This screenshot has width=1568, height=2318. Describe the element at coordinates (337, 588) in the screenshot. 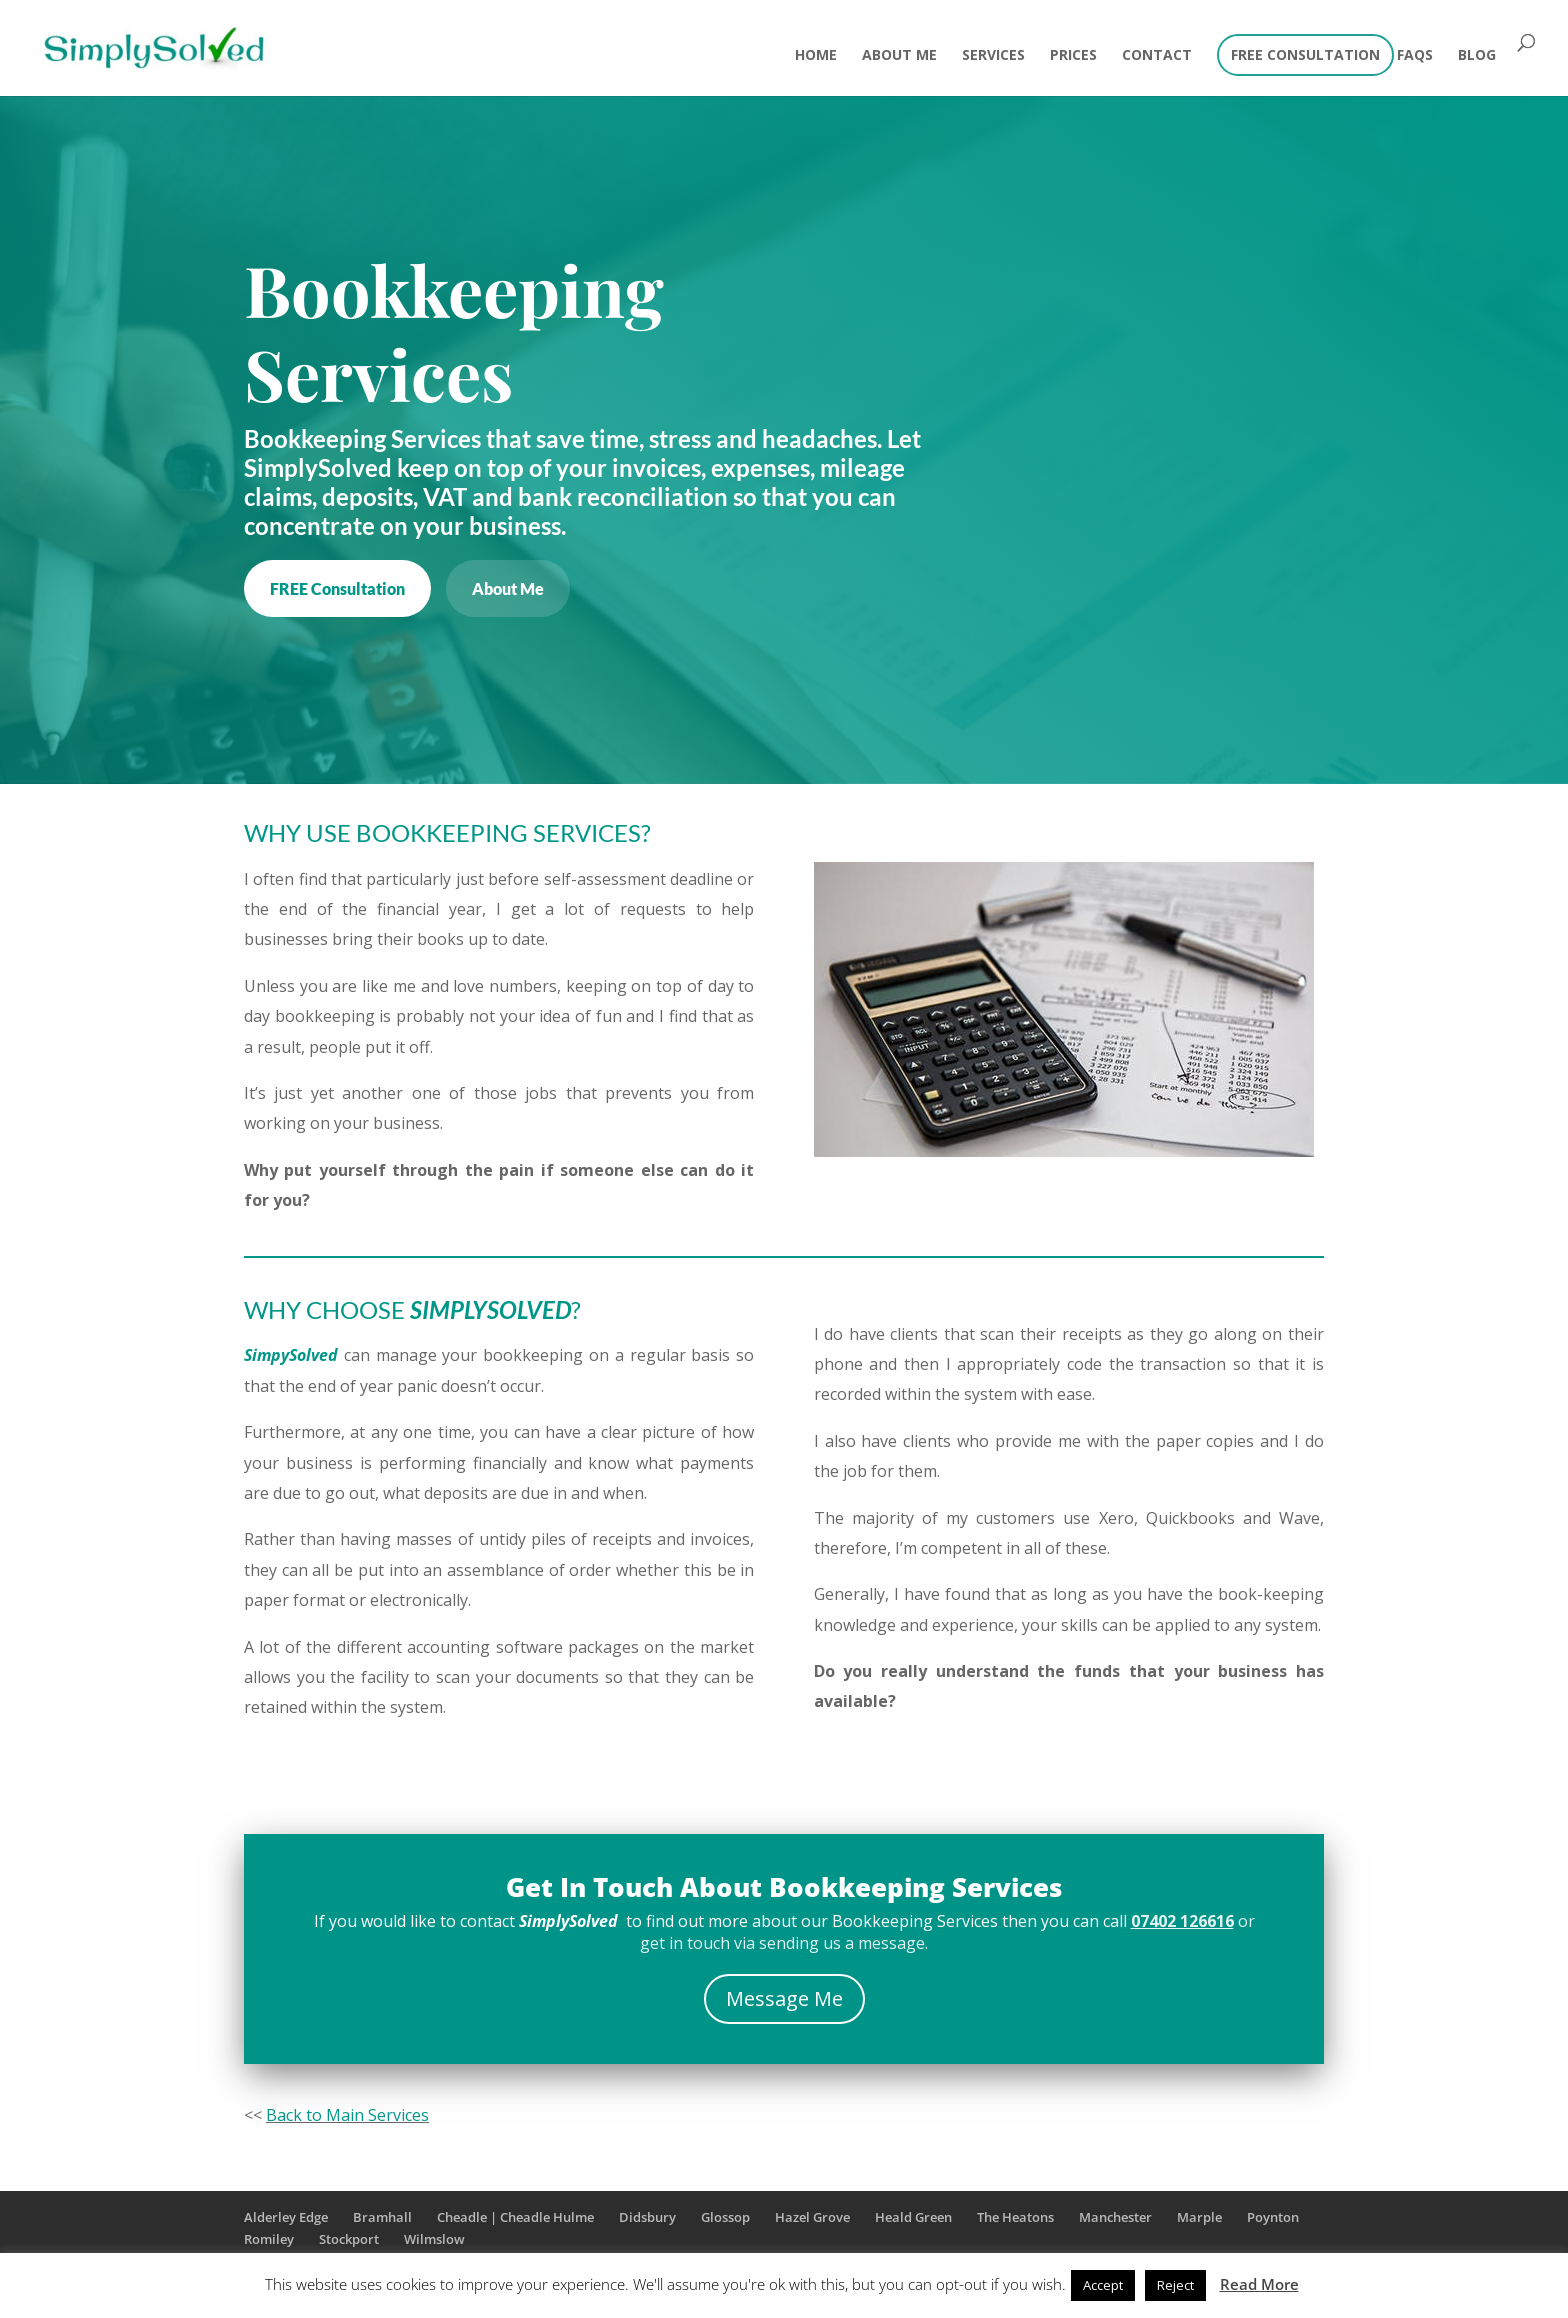

I see `FREE Consultation` at that location.